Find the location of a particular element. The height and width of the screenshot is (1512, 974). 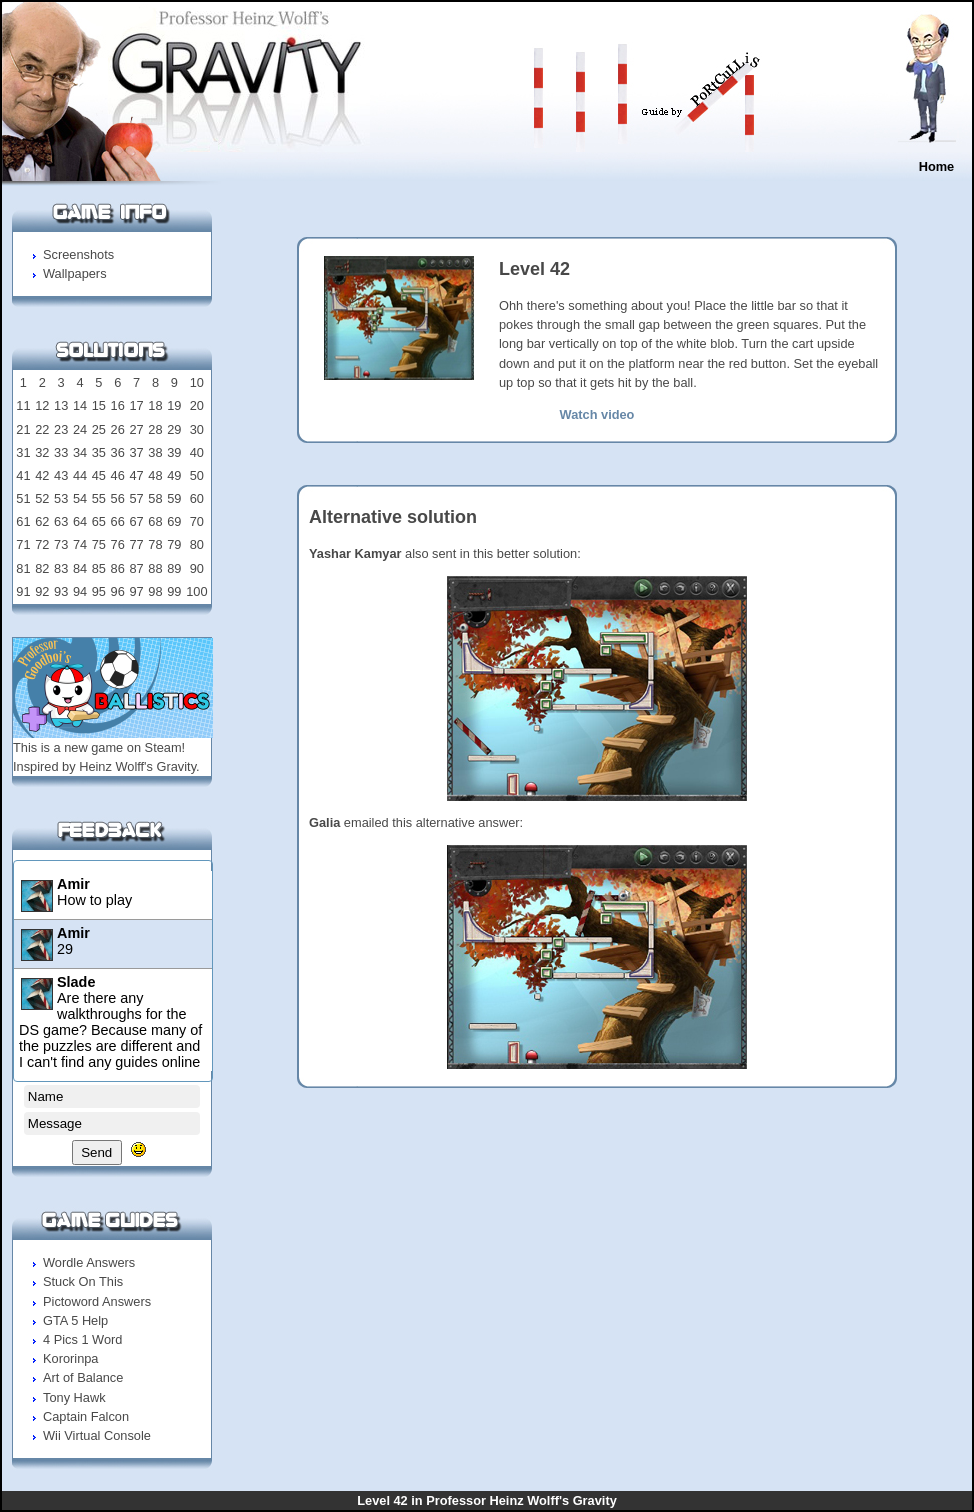

19 is located at coordinates (174, 405).